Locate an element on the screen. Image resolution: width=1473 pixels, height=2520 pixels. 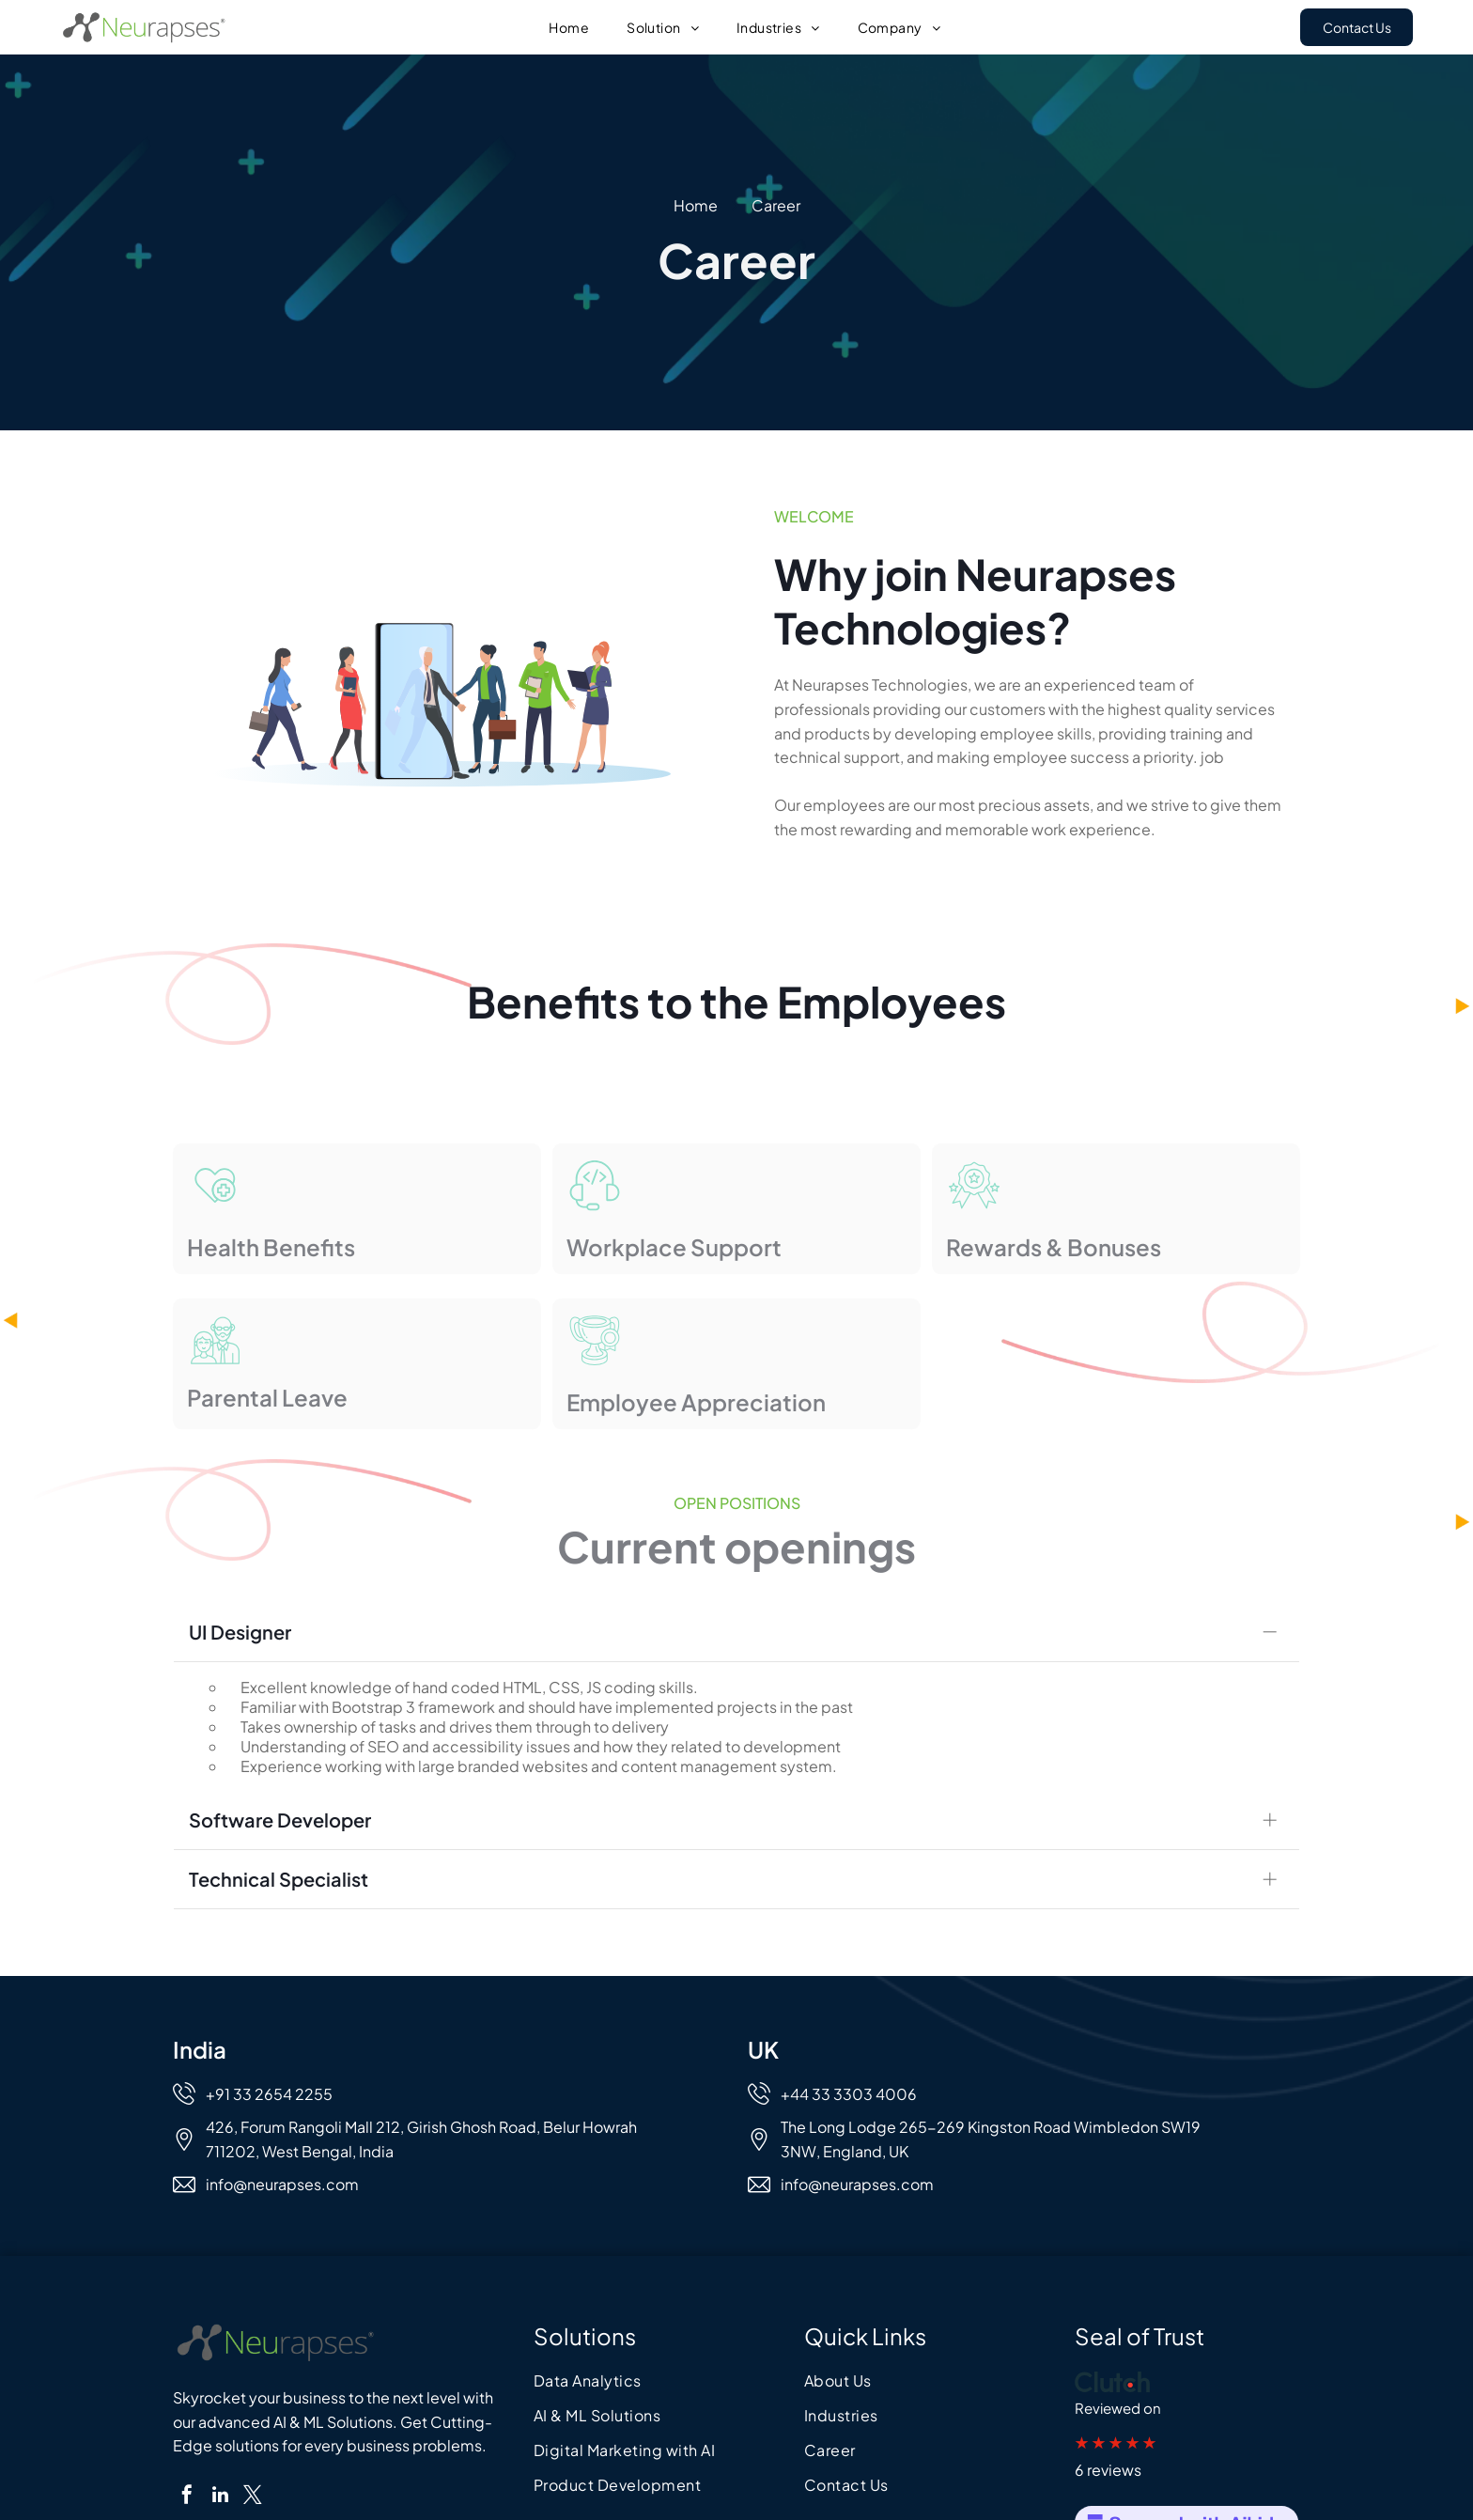
Seal of Trust is located at coordinates (1139, 2309).